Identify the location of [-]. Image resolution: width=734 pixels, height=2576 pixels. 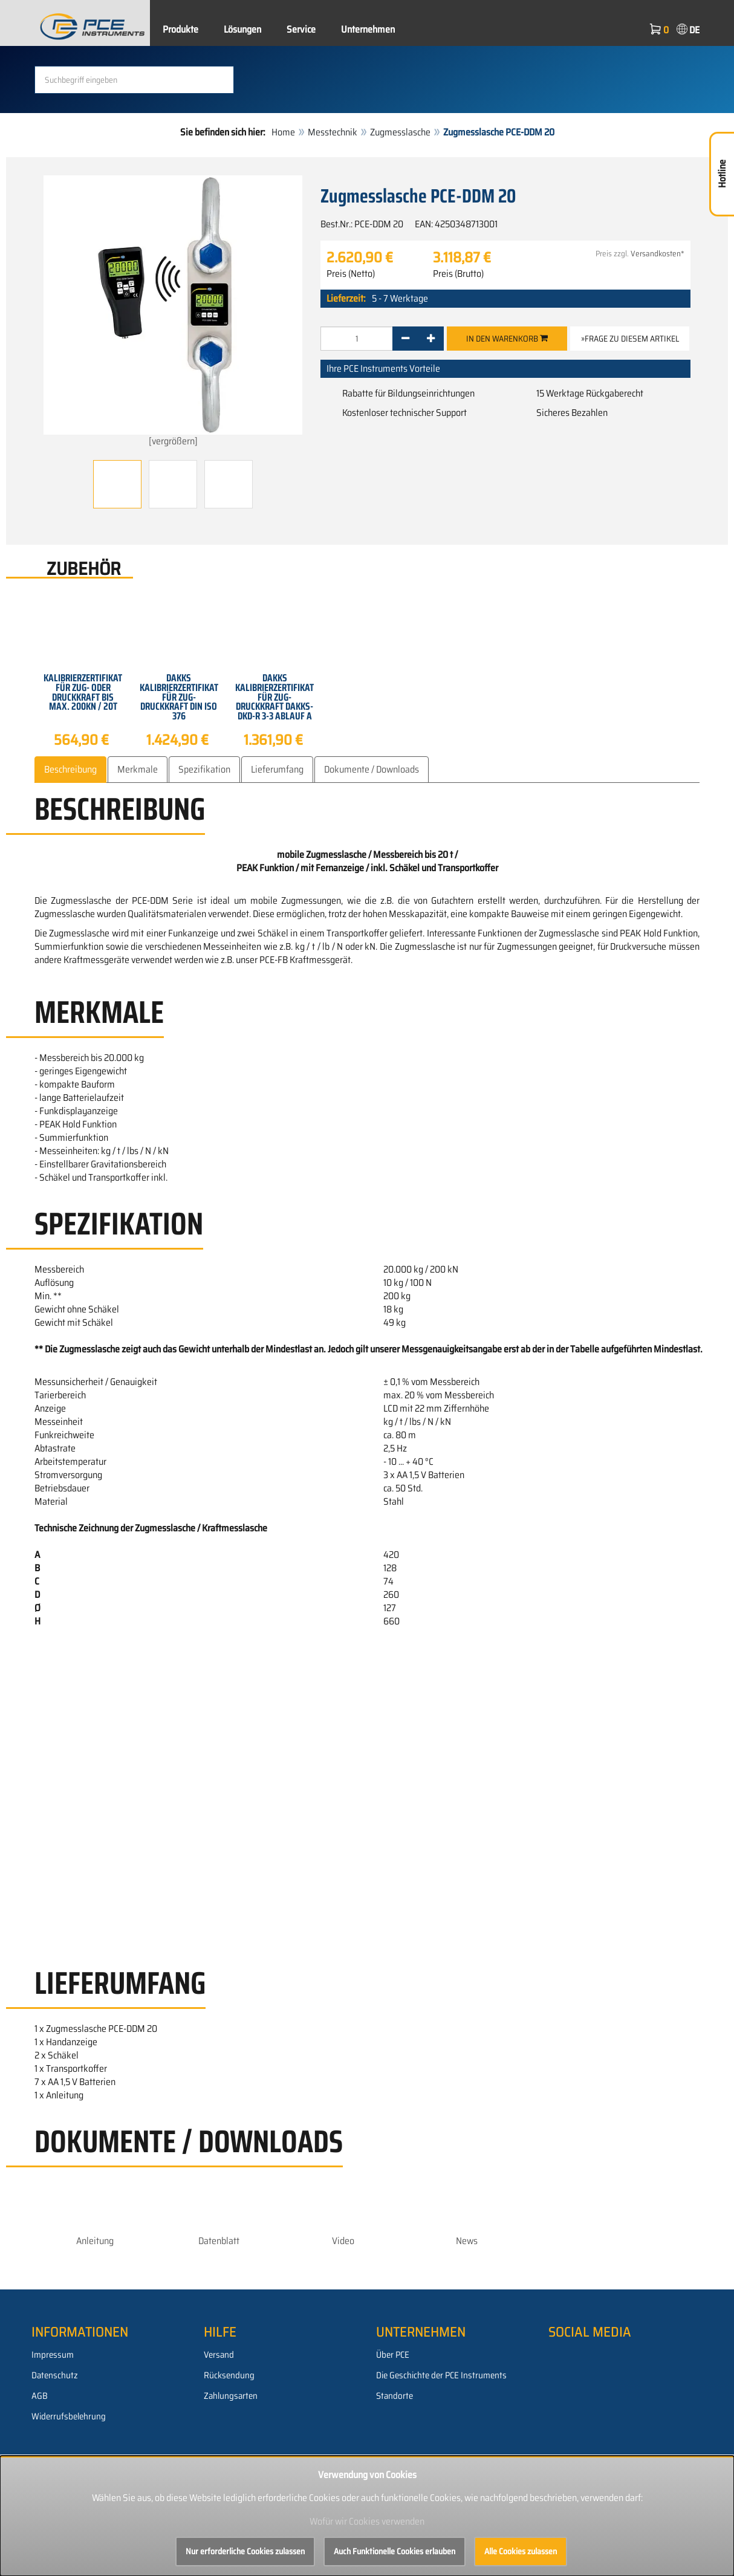
(405, 338).